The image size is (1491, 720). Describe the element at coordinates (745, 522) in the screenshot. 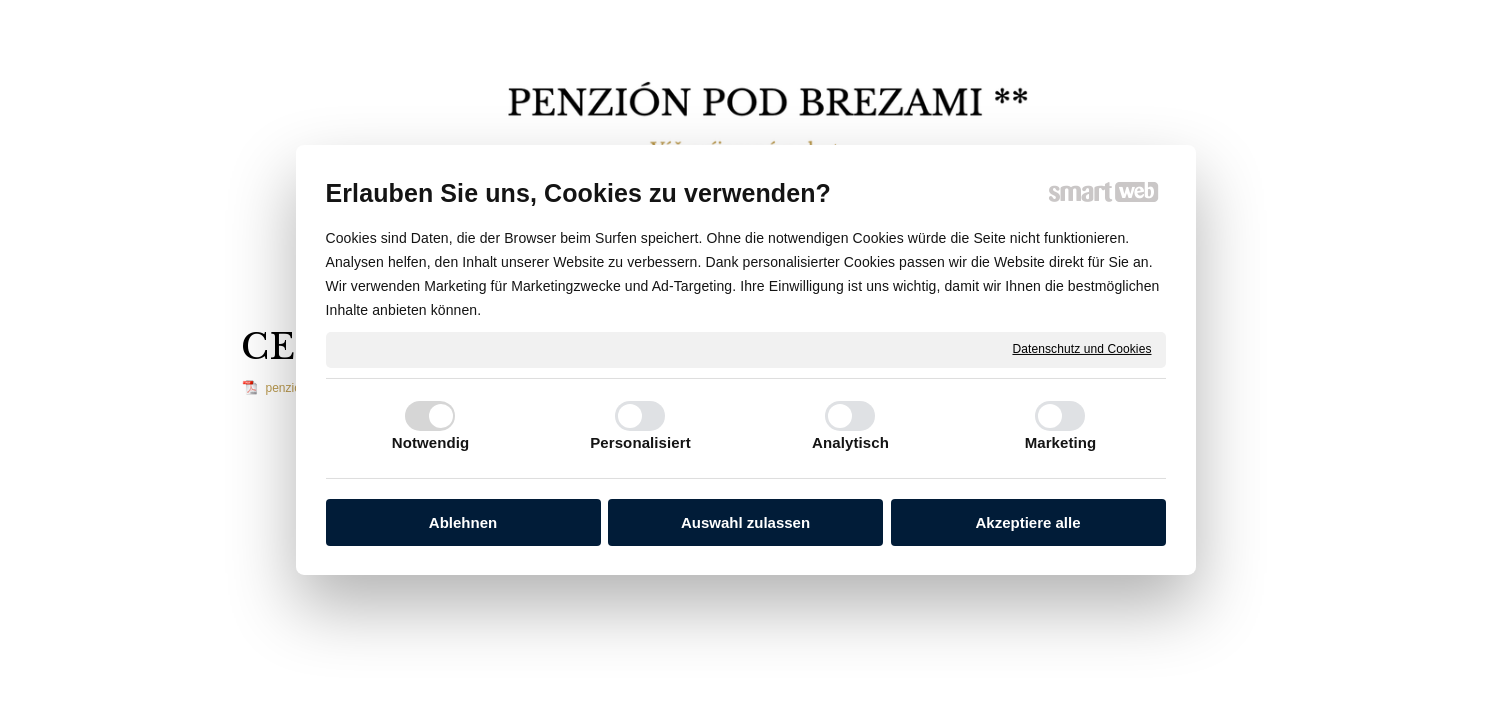

I see `Auswahl zulassen` at that location.